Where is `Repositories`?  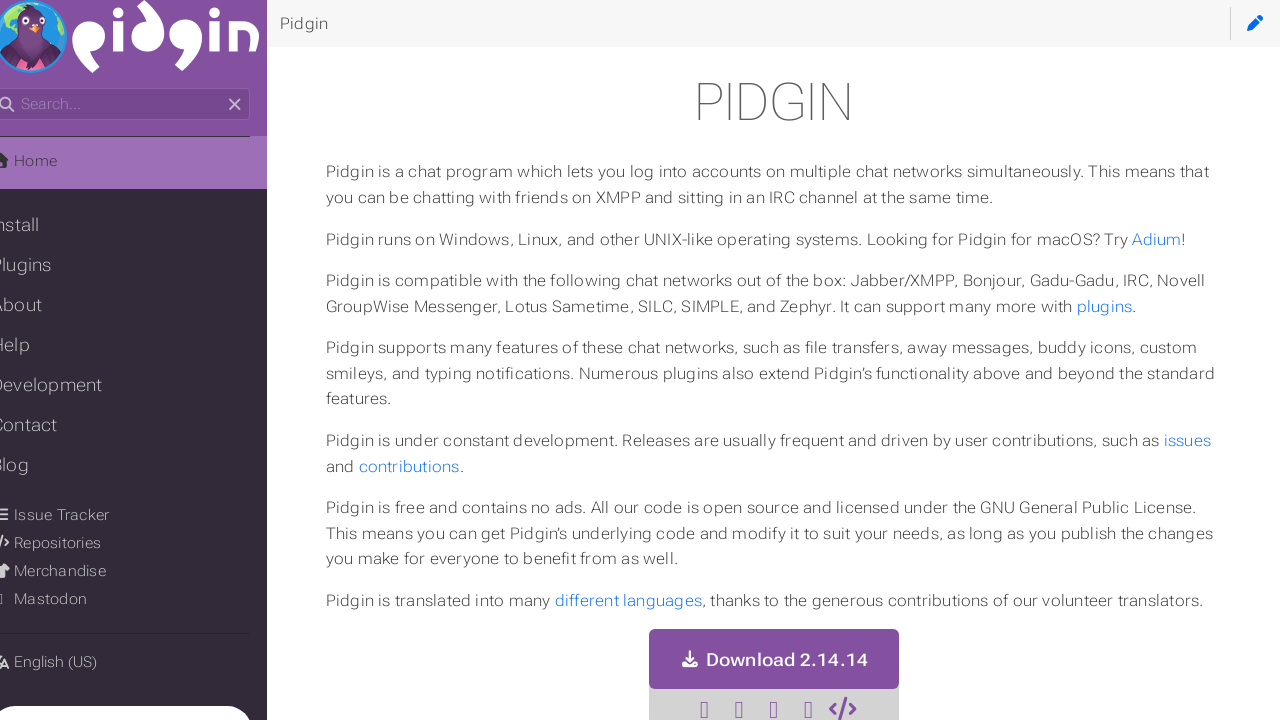 Repositories is located at coordinates (71, 543).